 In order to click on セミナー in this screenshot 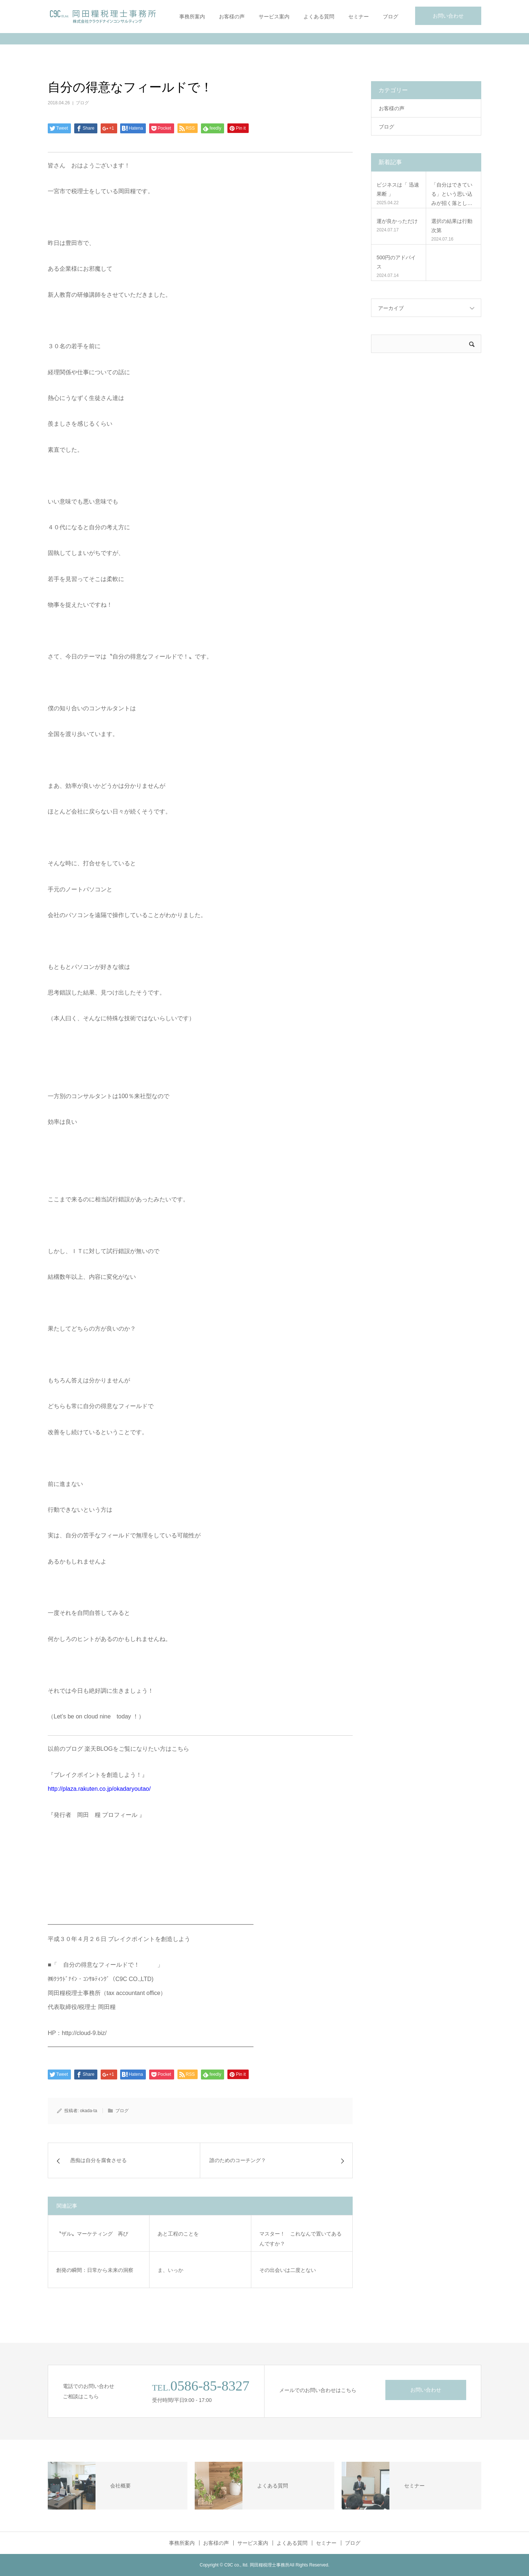, I will do `click(358, 16)`.